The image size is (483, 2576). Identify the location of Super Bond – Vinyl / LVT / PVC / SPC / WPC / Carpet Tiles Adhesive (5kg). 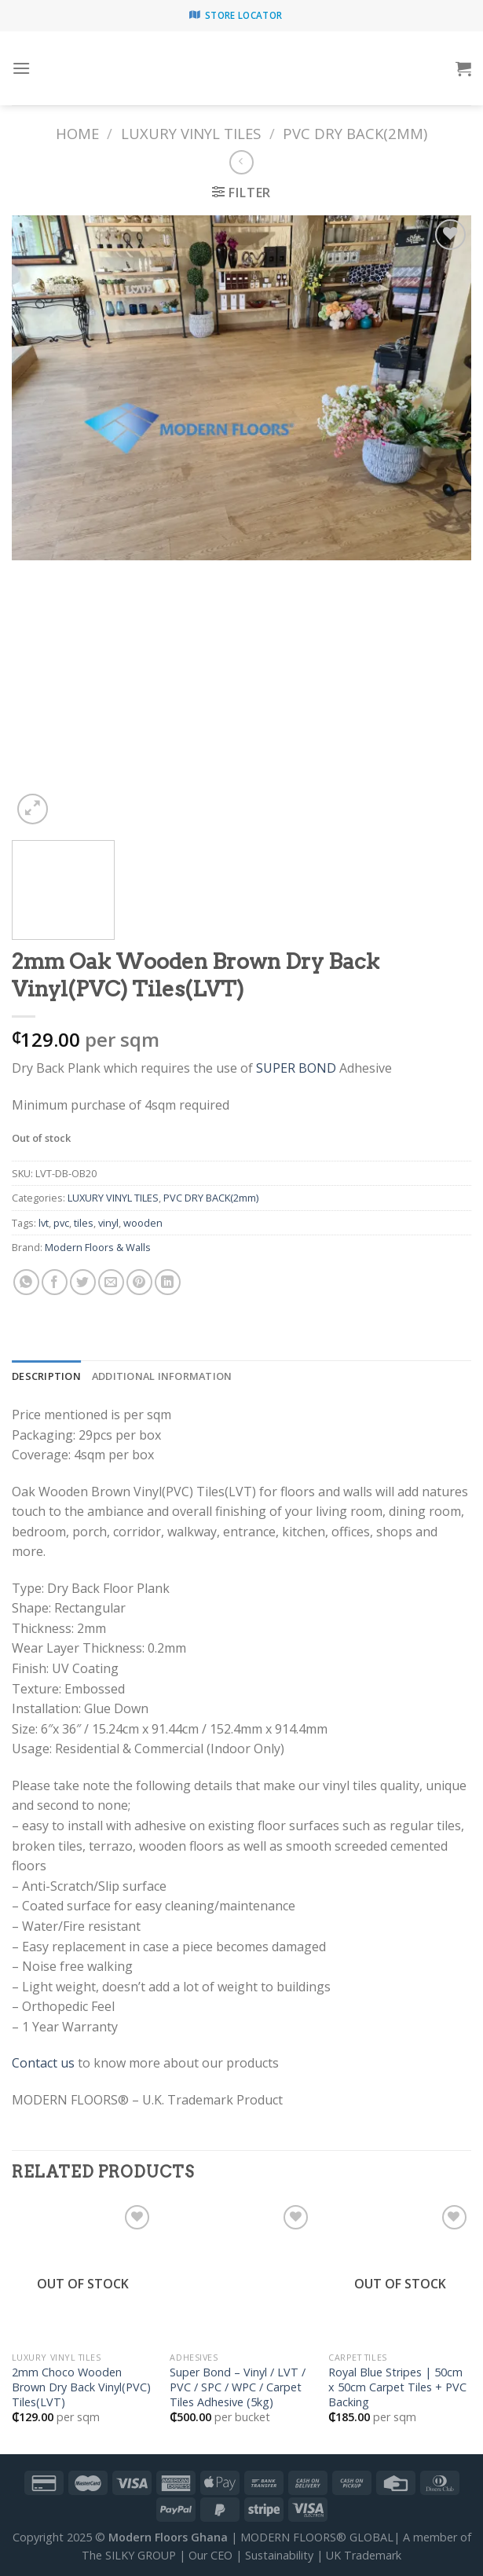
(238, 2387).